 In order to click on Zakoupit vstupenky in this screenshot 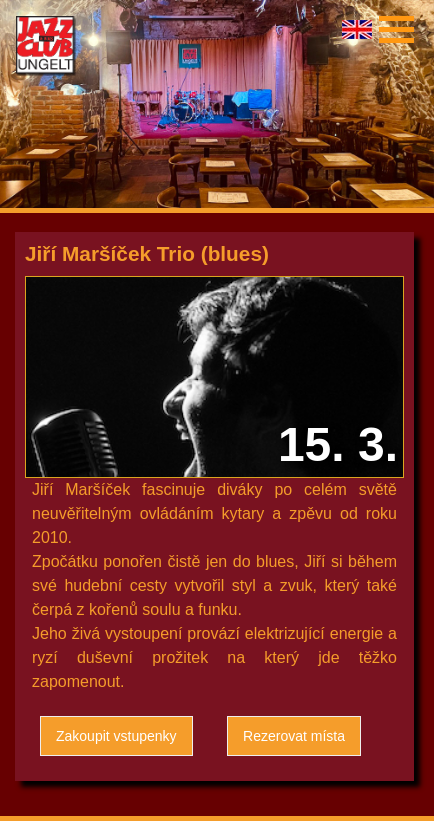, I will do `click(116, 736)`.